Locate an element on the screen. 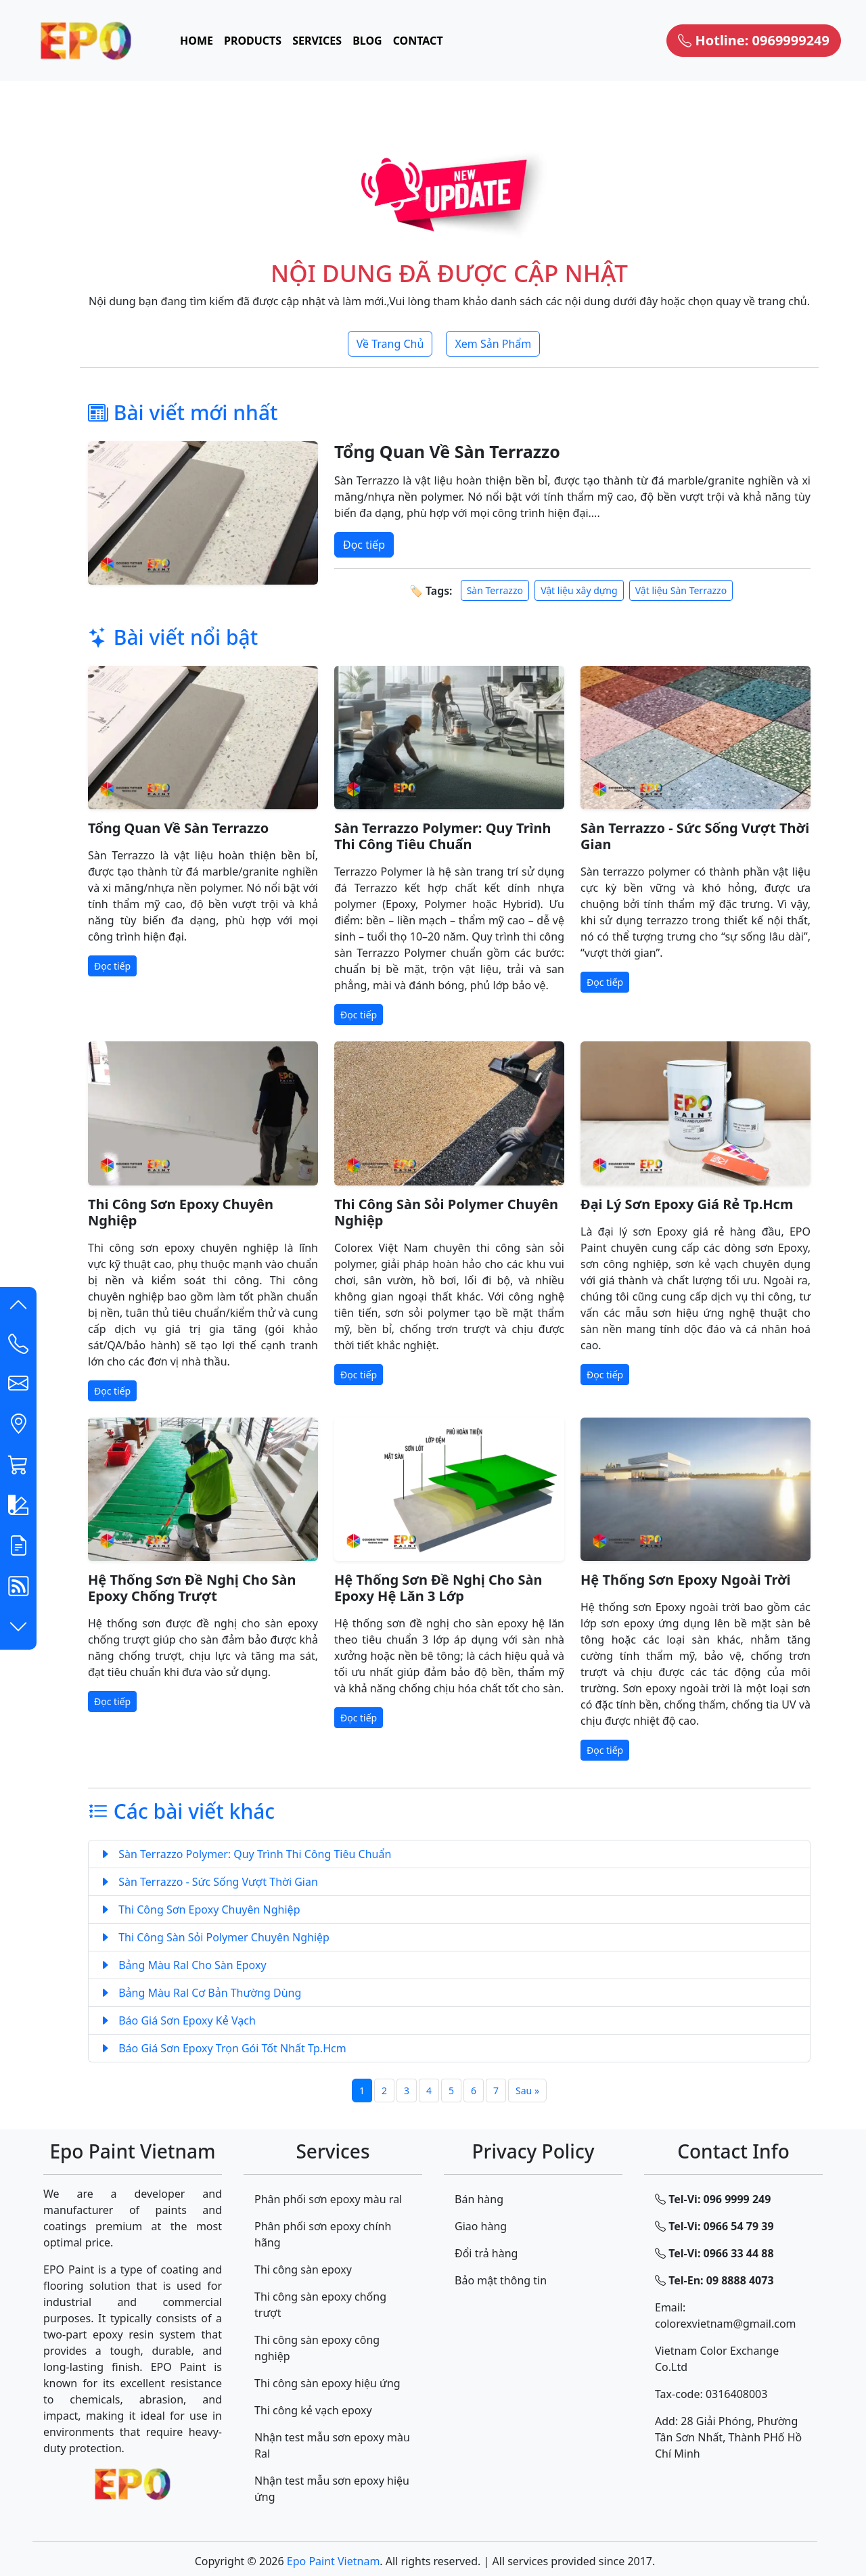 Image resolution: width=866 pixels, height=2576 pixels. Hệ Thống Sơn Đề Nghị Cho Sàn Epoxy Hệ Lăn 3 Lớp is located at coordinates (438, 1588).